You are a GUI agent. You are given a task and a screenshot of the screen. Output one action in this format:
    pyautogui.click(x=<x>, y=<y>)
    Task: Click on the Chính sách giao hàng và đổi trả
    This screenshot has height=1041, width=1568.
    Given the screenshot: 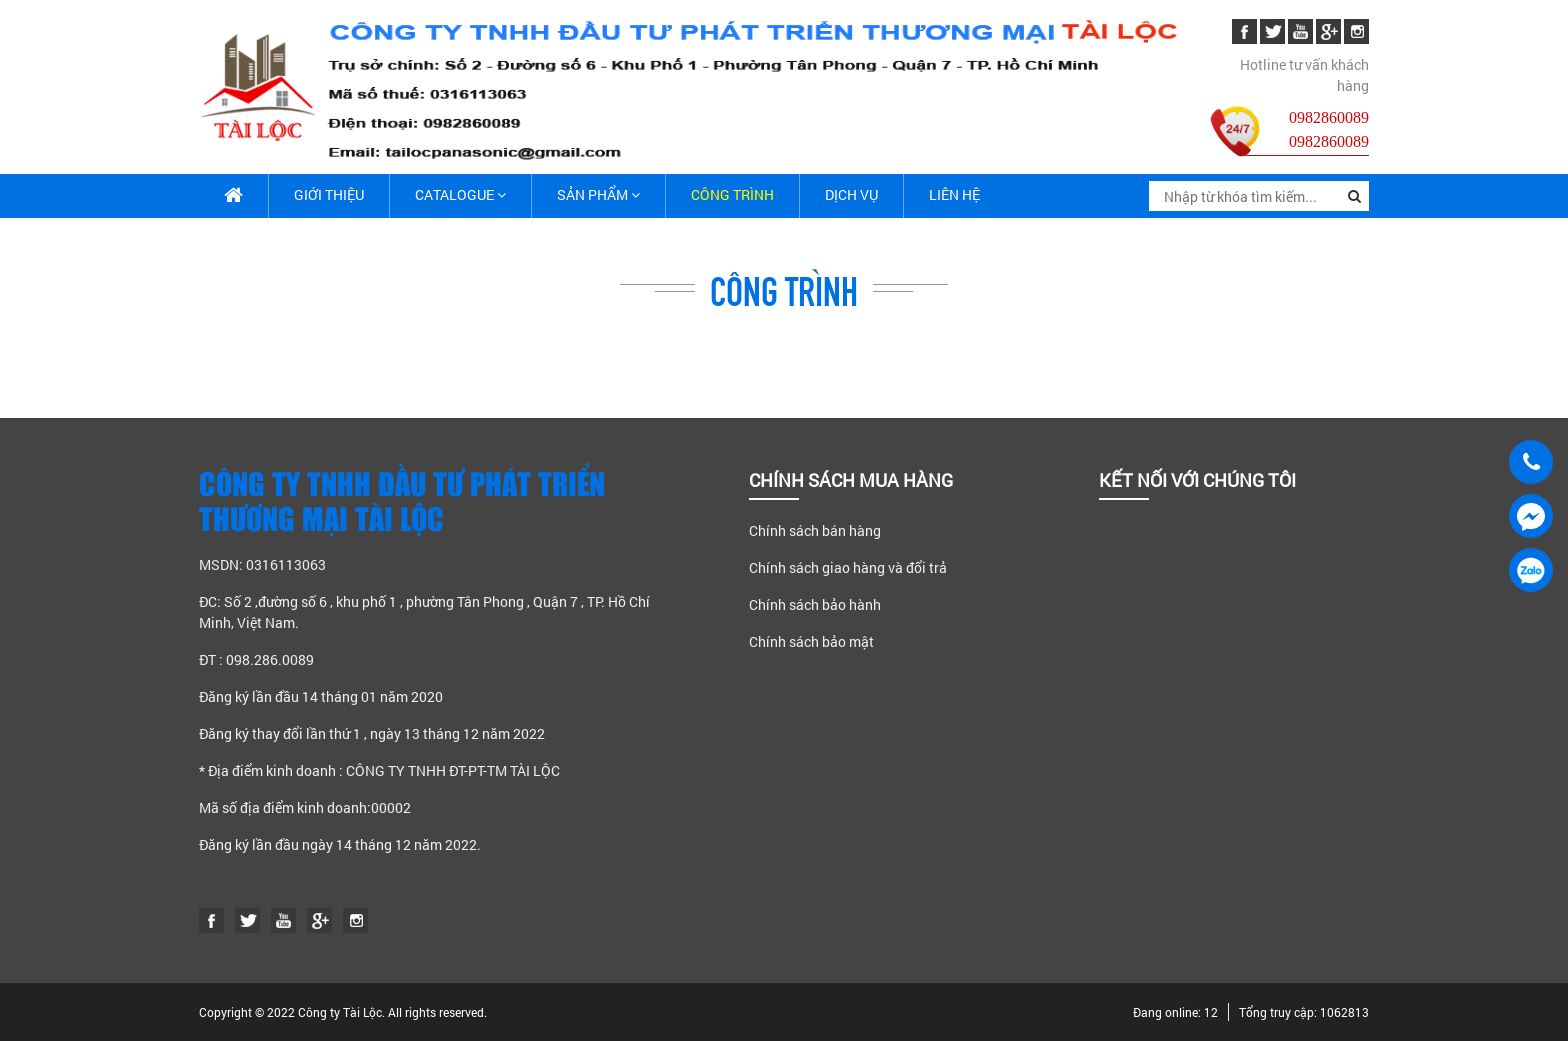 What is the action you would take?
    pyautogui.click(x=848, y=567)
    